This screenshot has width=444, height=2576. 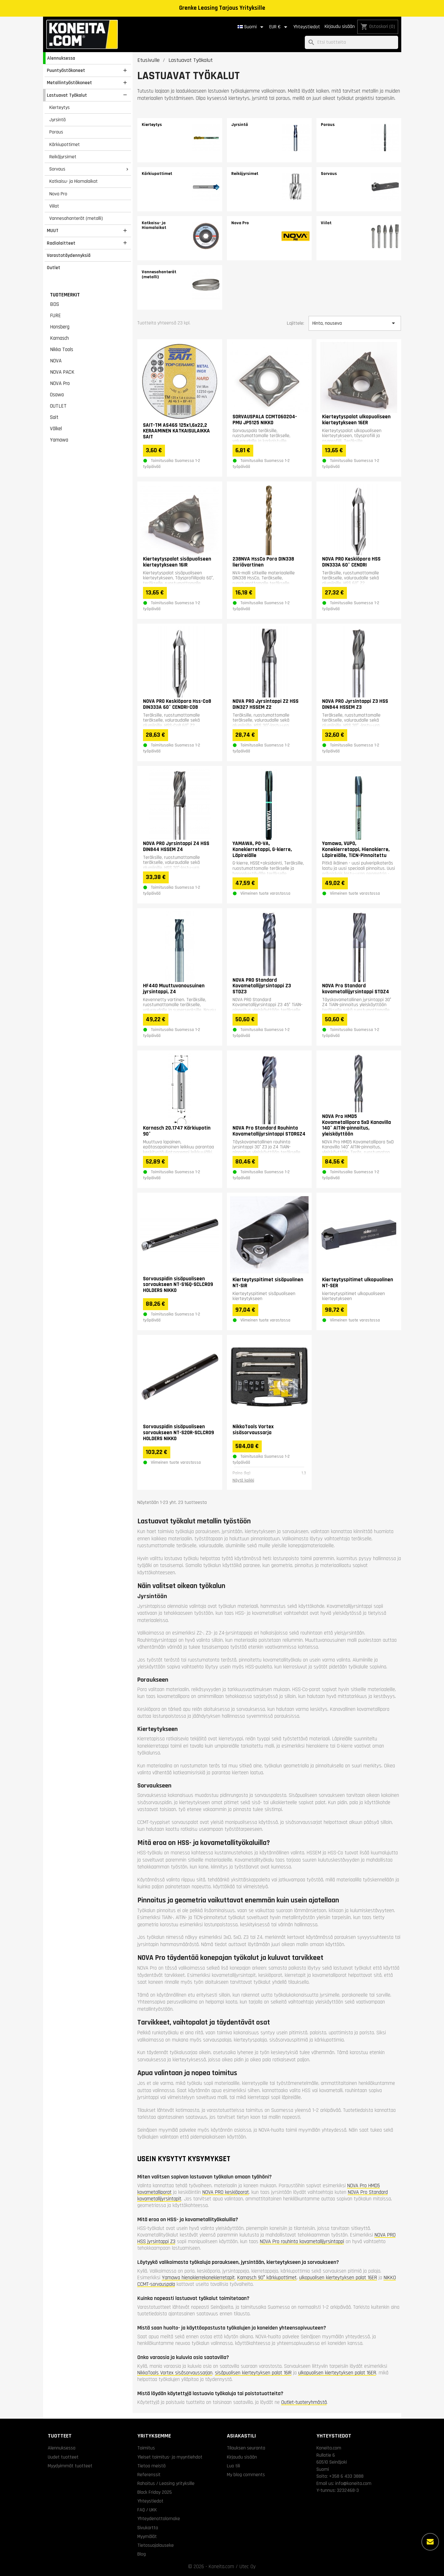 What do you see at coordinates (304, 2402) in the screenshot?
I see `Outlet-tuoteryhmästä` at bounding box center [304, 2402].